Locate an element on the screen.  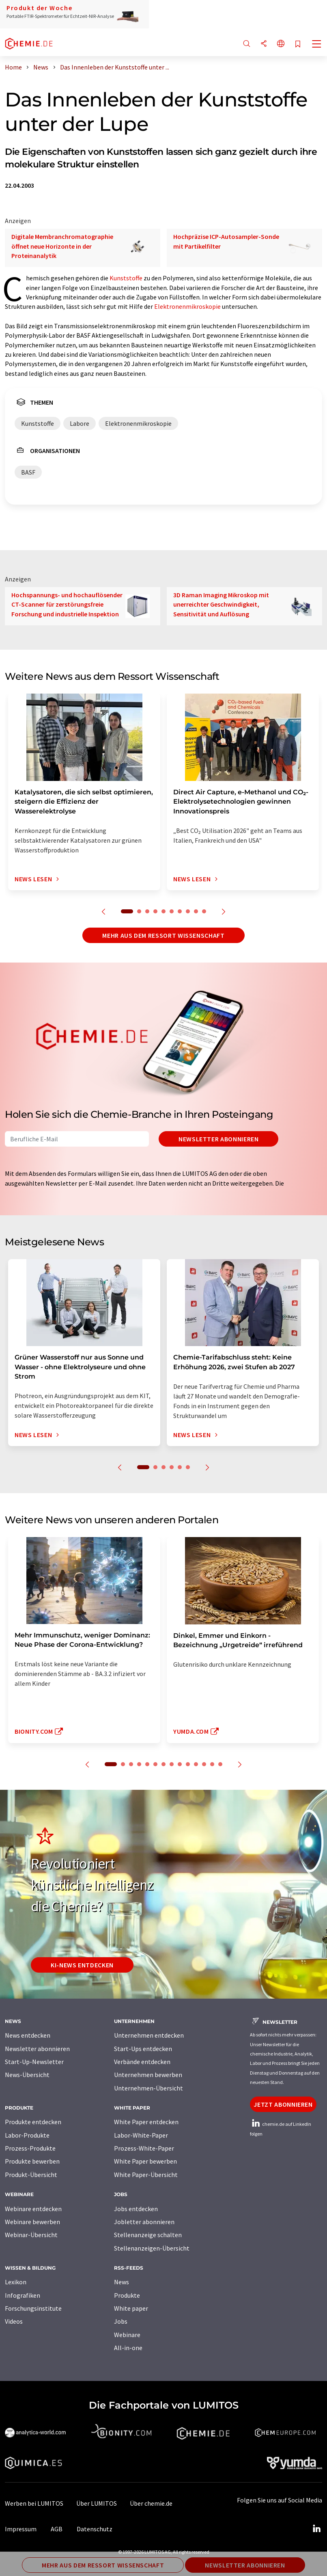
Stellenanzeige schalten is located at coordinates (148, 2235).